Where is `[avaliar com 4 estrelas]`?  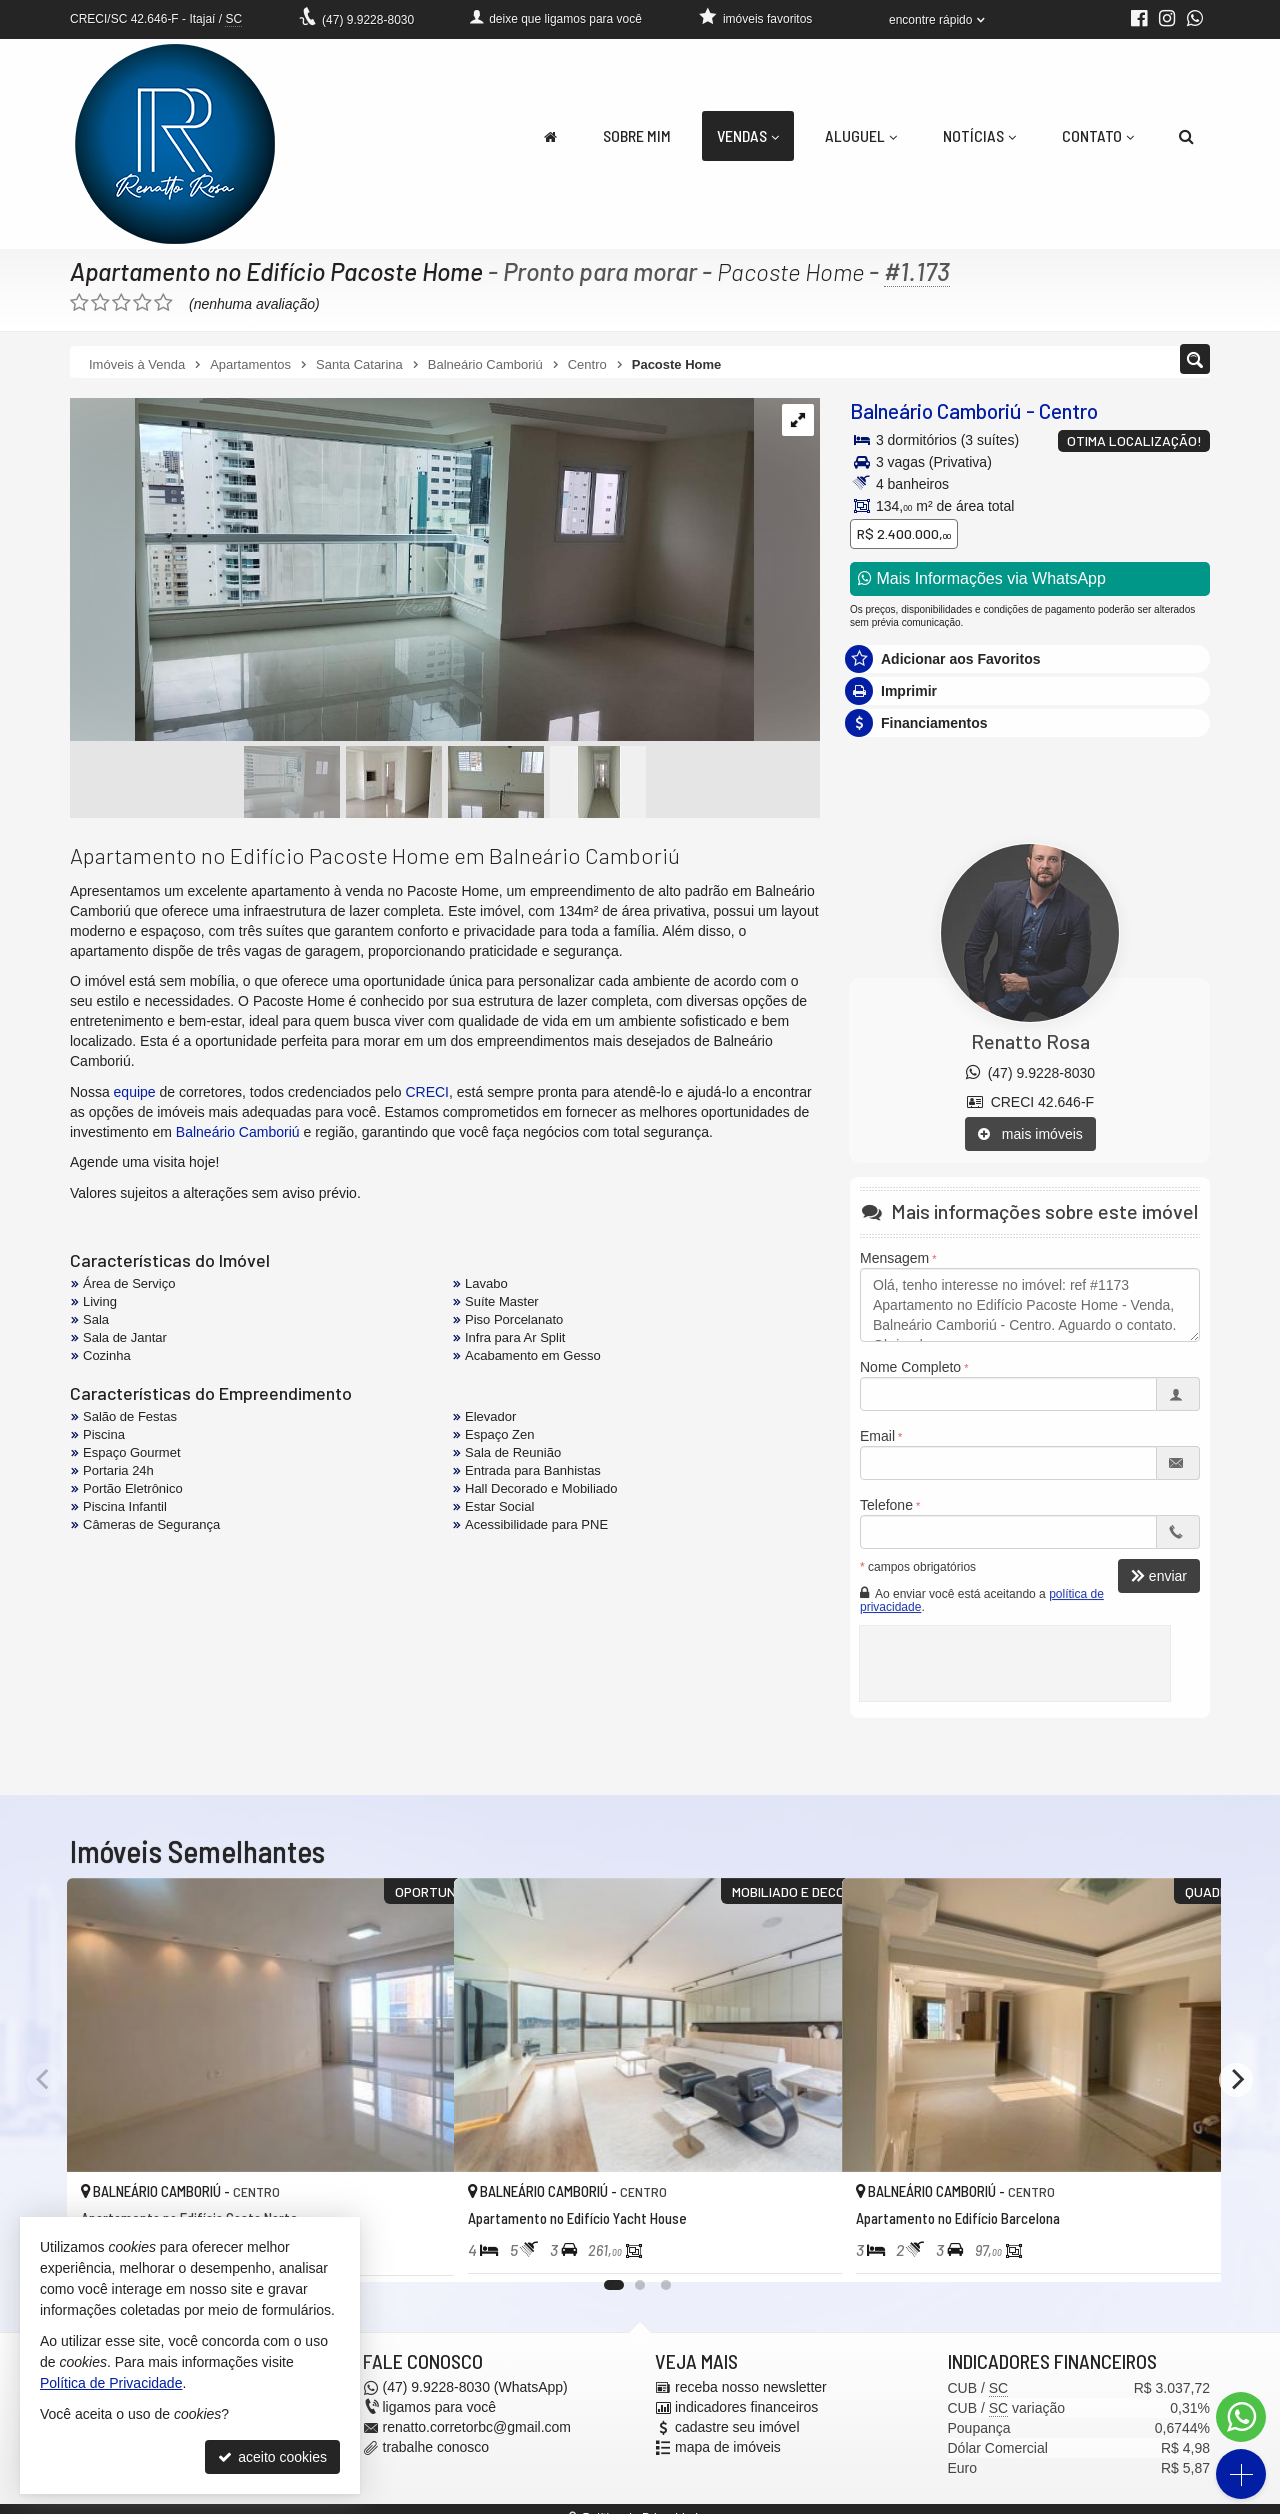 [avaliar com 4 estrelas] is located at coordinates (142, 303).